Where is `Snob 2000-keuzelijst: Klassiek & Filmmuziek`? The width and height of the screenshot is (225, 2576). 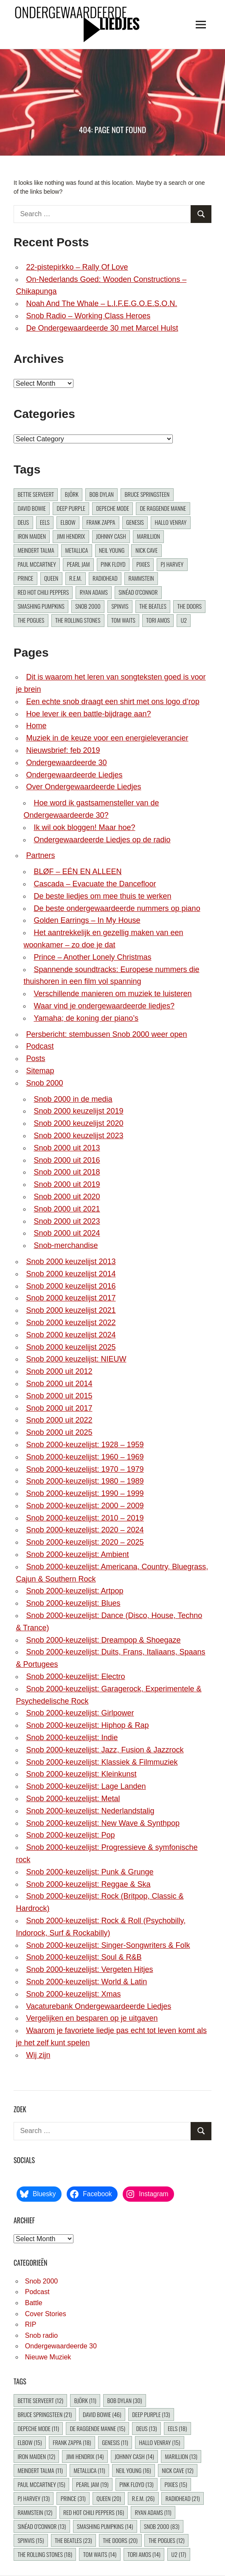 Snob 2000-keuzelijst: Klassiek & Filmmuziek is located at coordinates (101, 1762).